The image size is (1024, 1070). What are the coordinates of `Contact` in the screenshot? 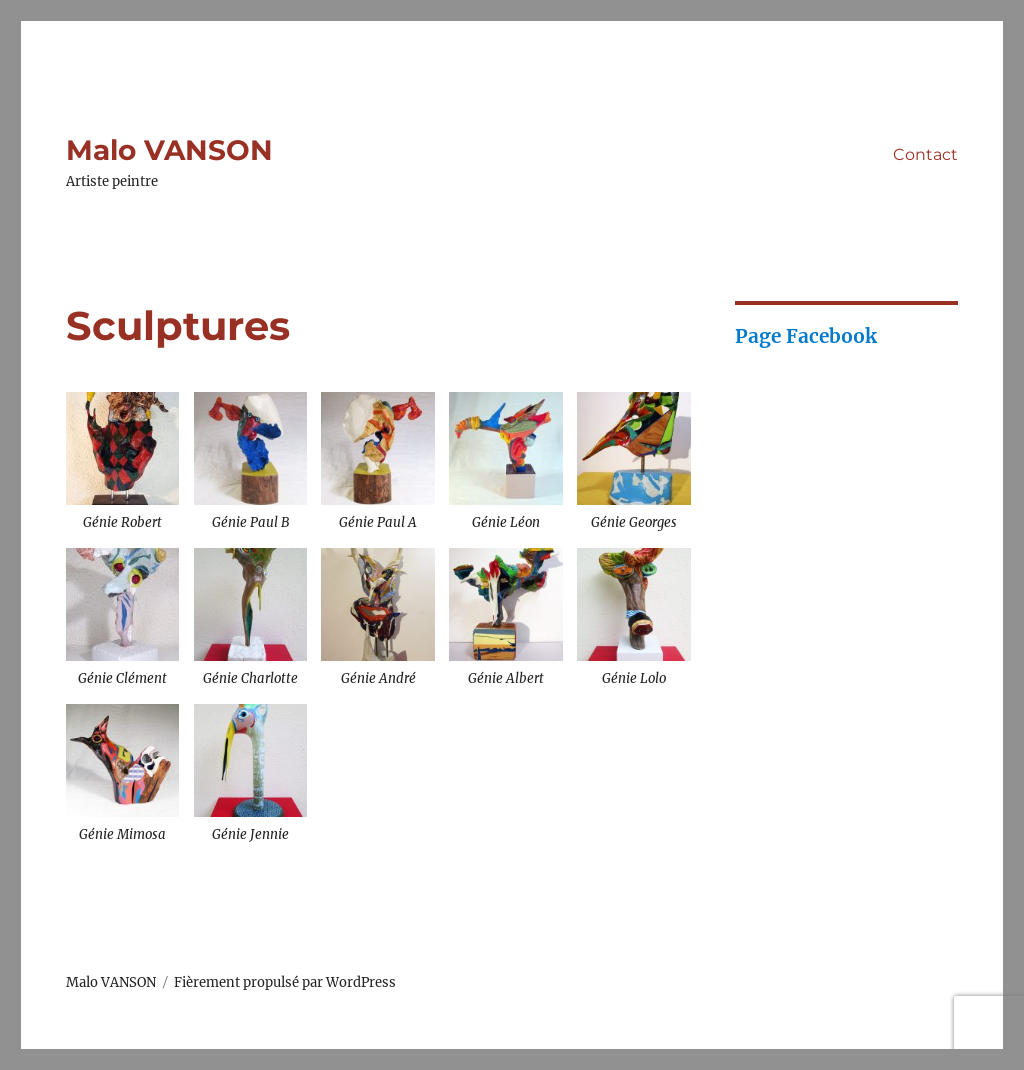 It's located at (925, 154).